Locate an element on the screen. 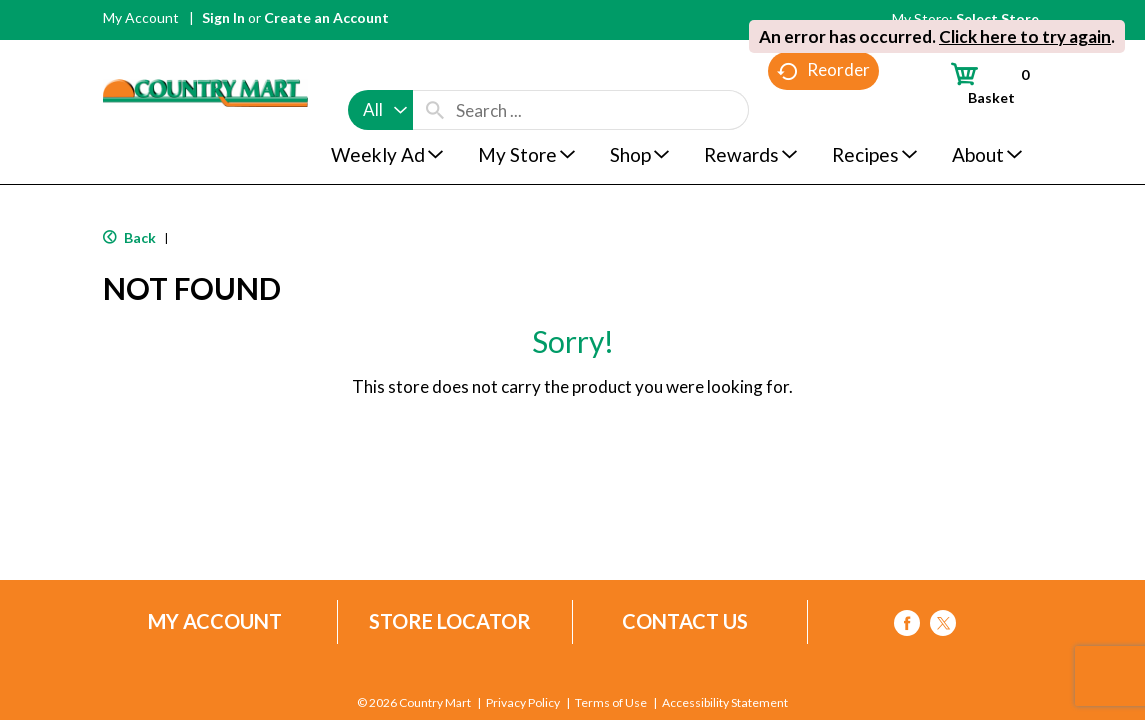  [combobox] is located at coordinates (380, 72).